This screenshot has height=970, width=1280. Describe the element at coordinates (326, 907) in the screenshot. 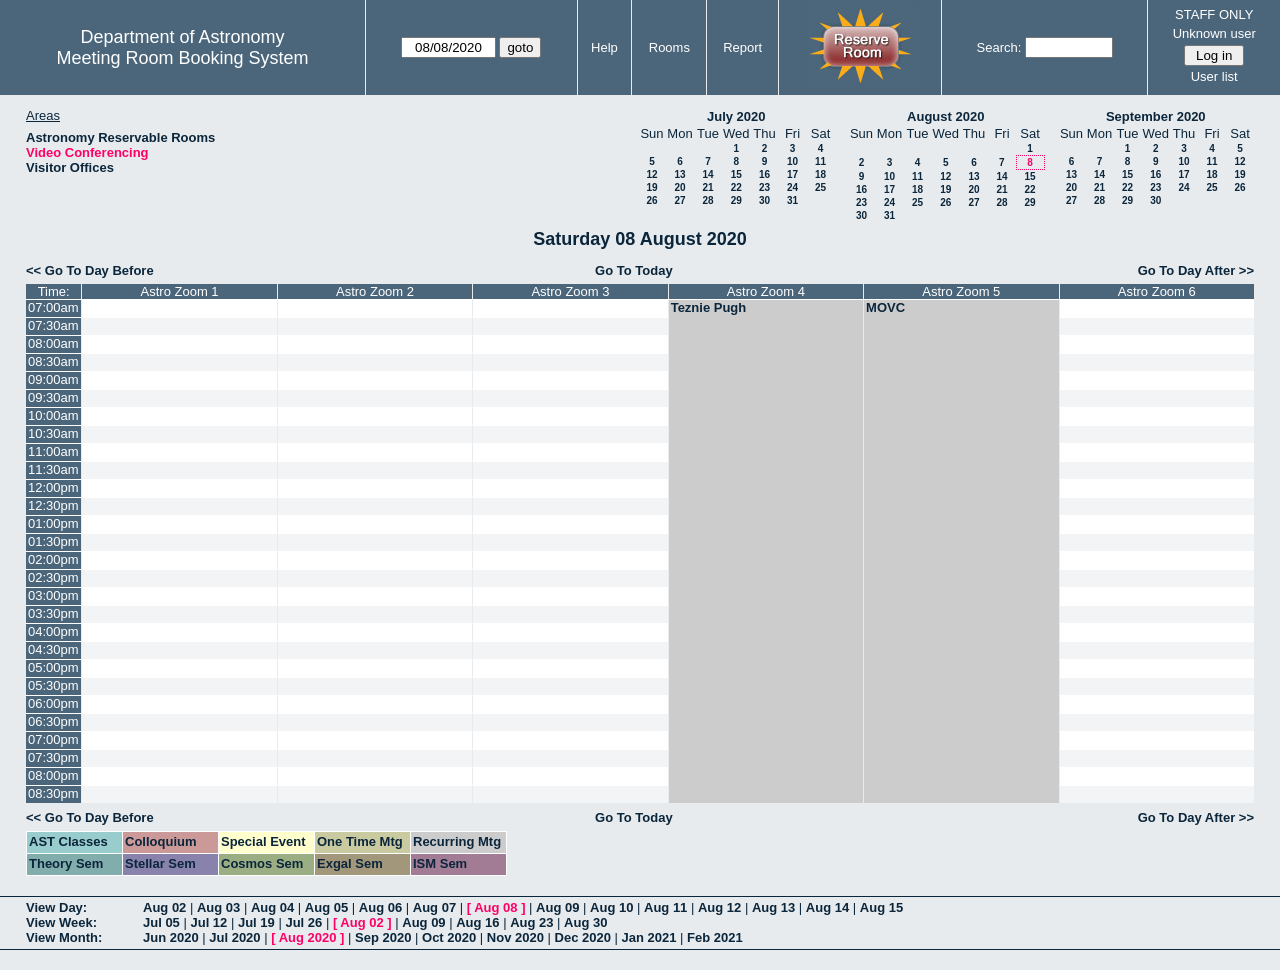

I see `Aug 05` at that location.